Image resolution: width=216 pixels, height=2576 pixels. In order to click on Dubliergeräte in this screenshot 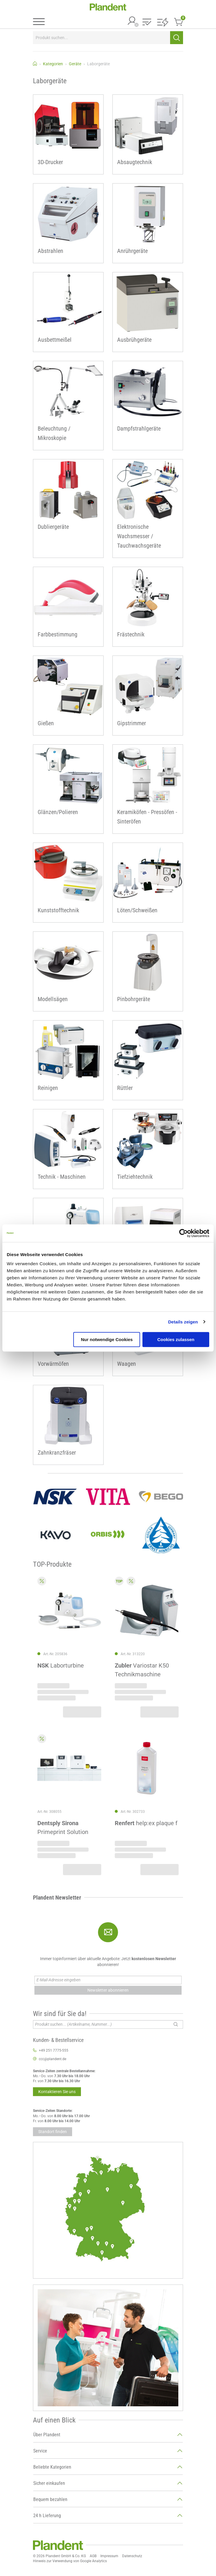, I will do `click(53, 526)`.